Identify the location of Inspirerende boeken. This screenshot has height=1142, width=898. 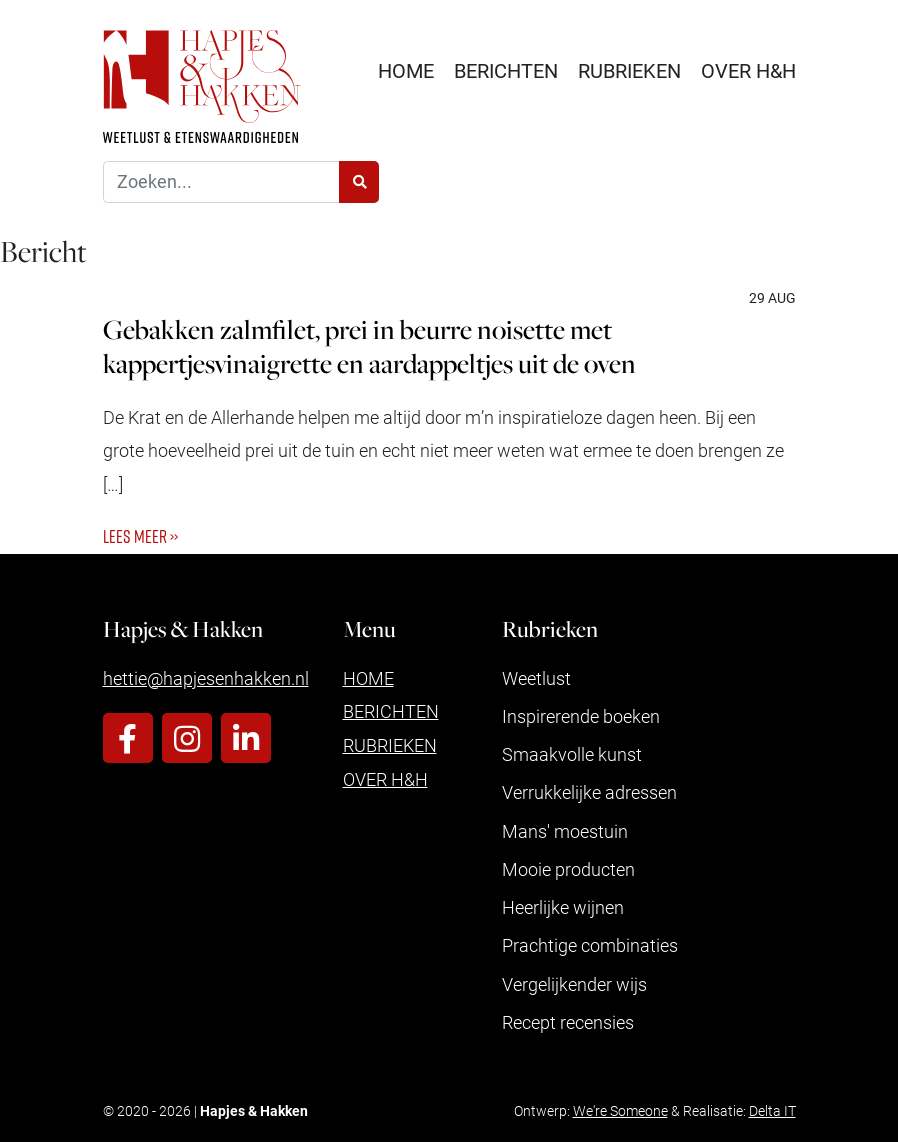
(581, 716).